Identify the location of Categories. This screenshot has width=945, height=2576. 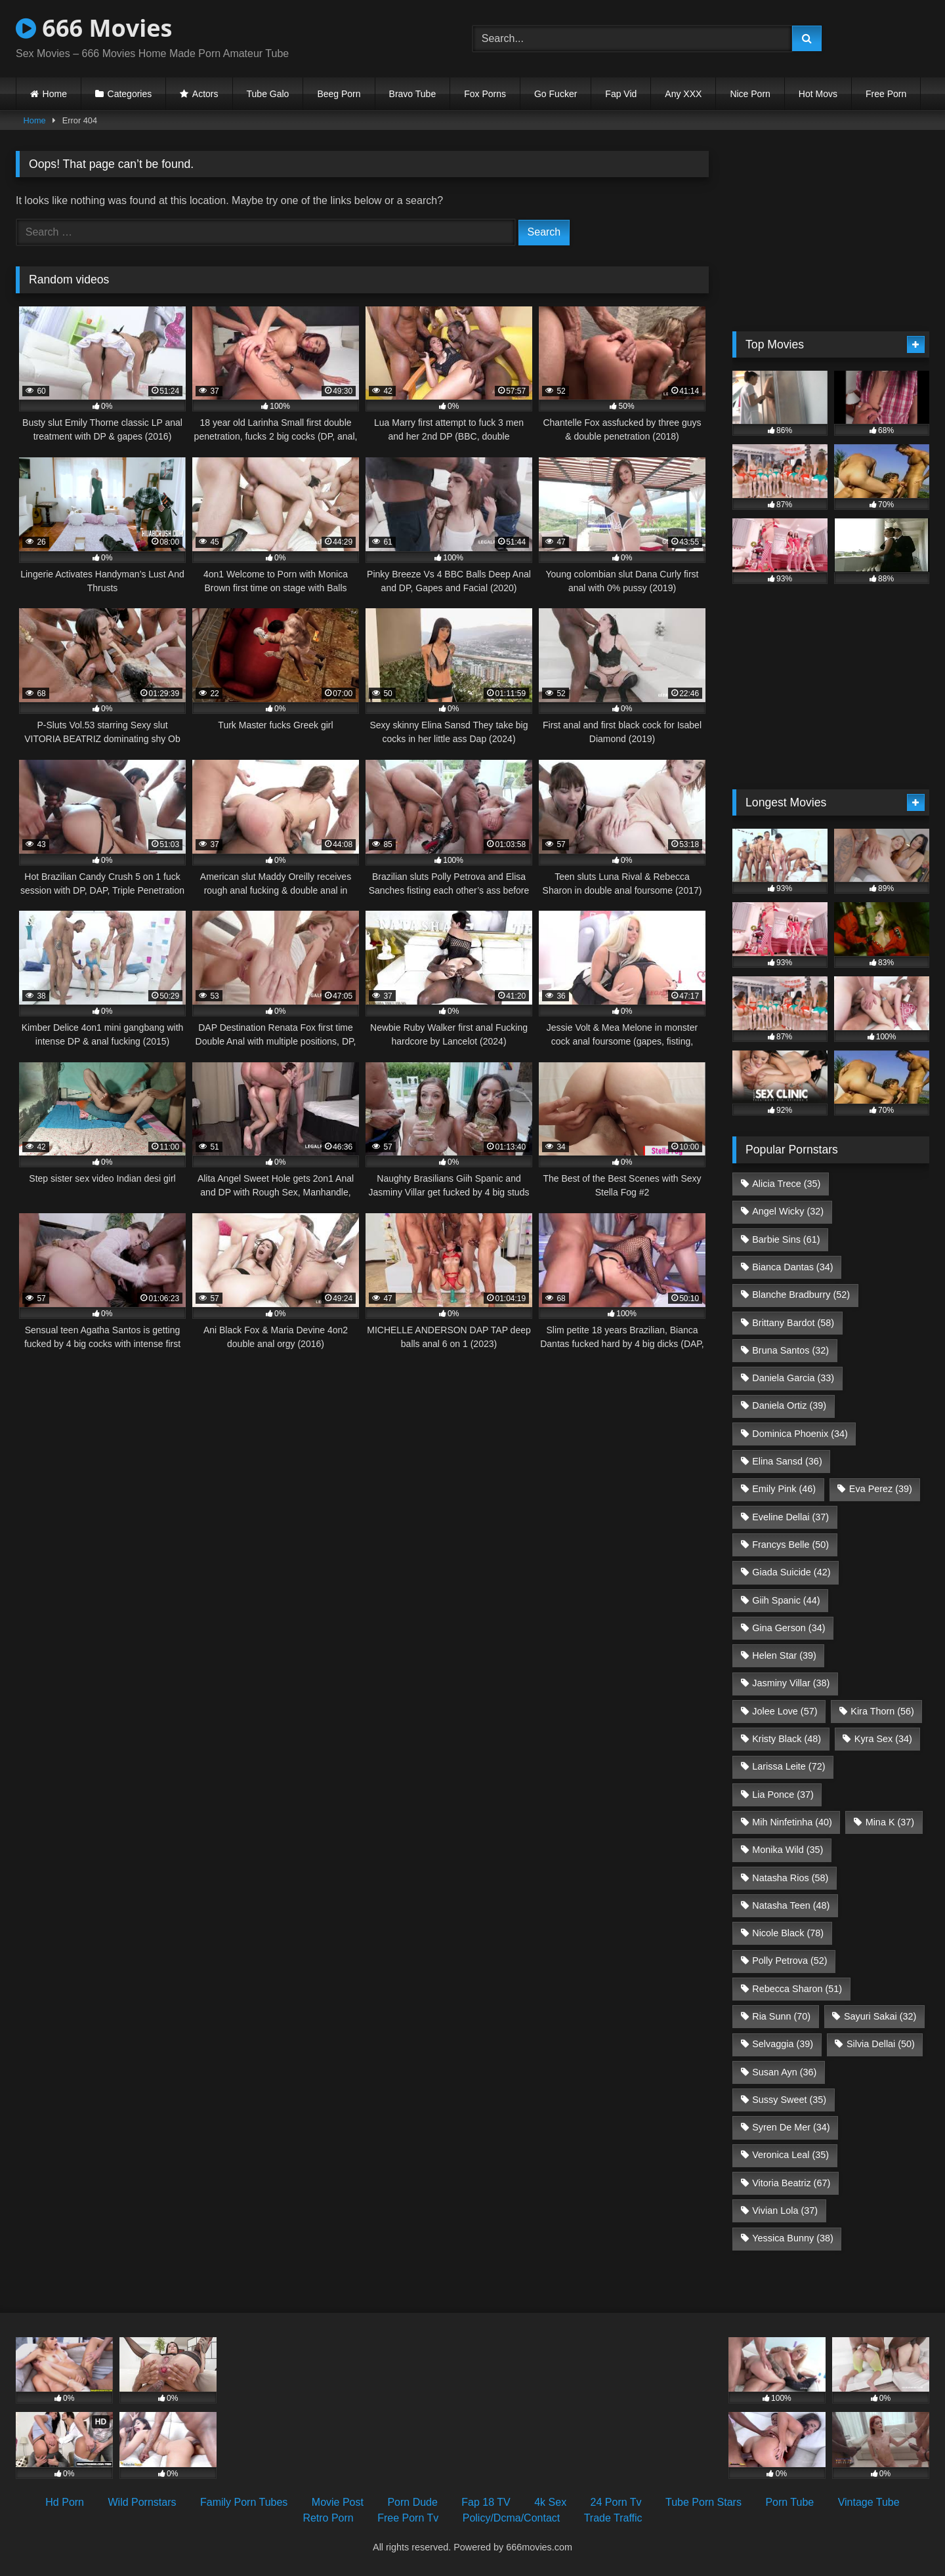
(130, 94).